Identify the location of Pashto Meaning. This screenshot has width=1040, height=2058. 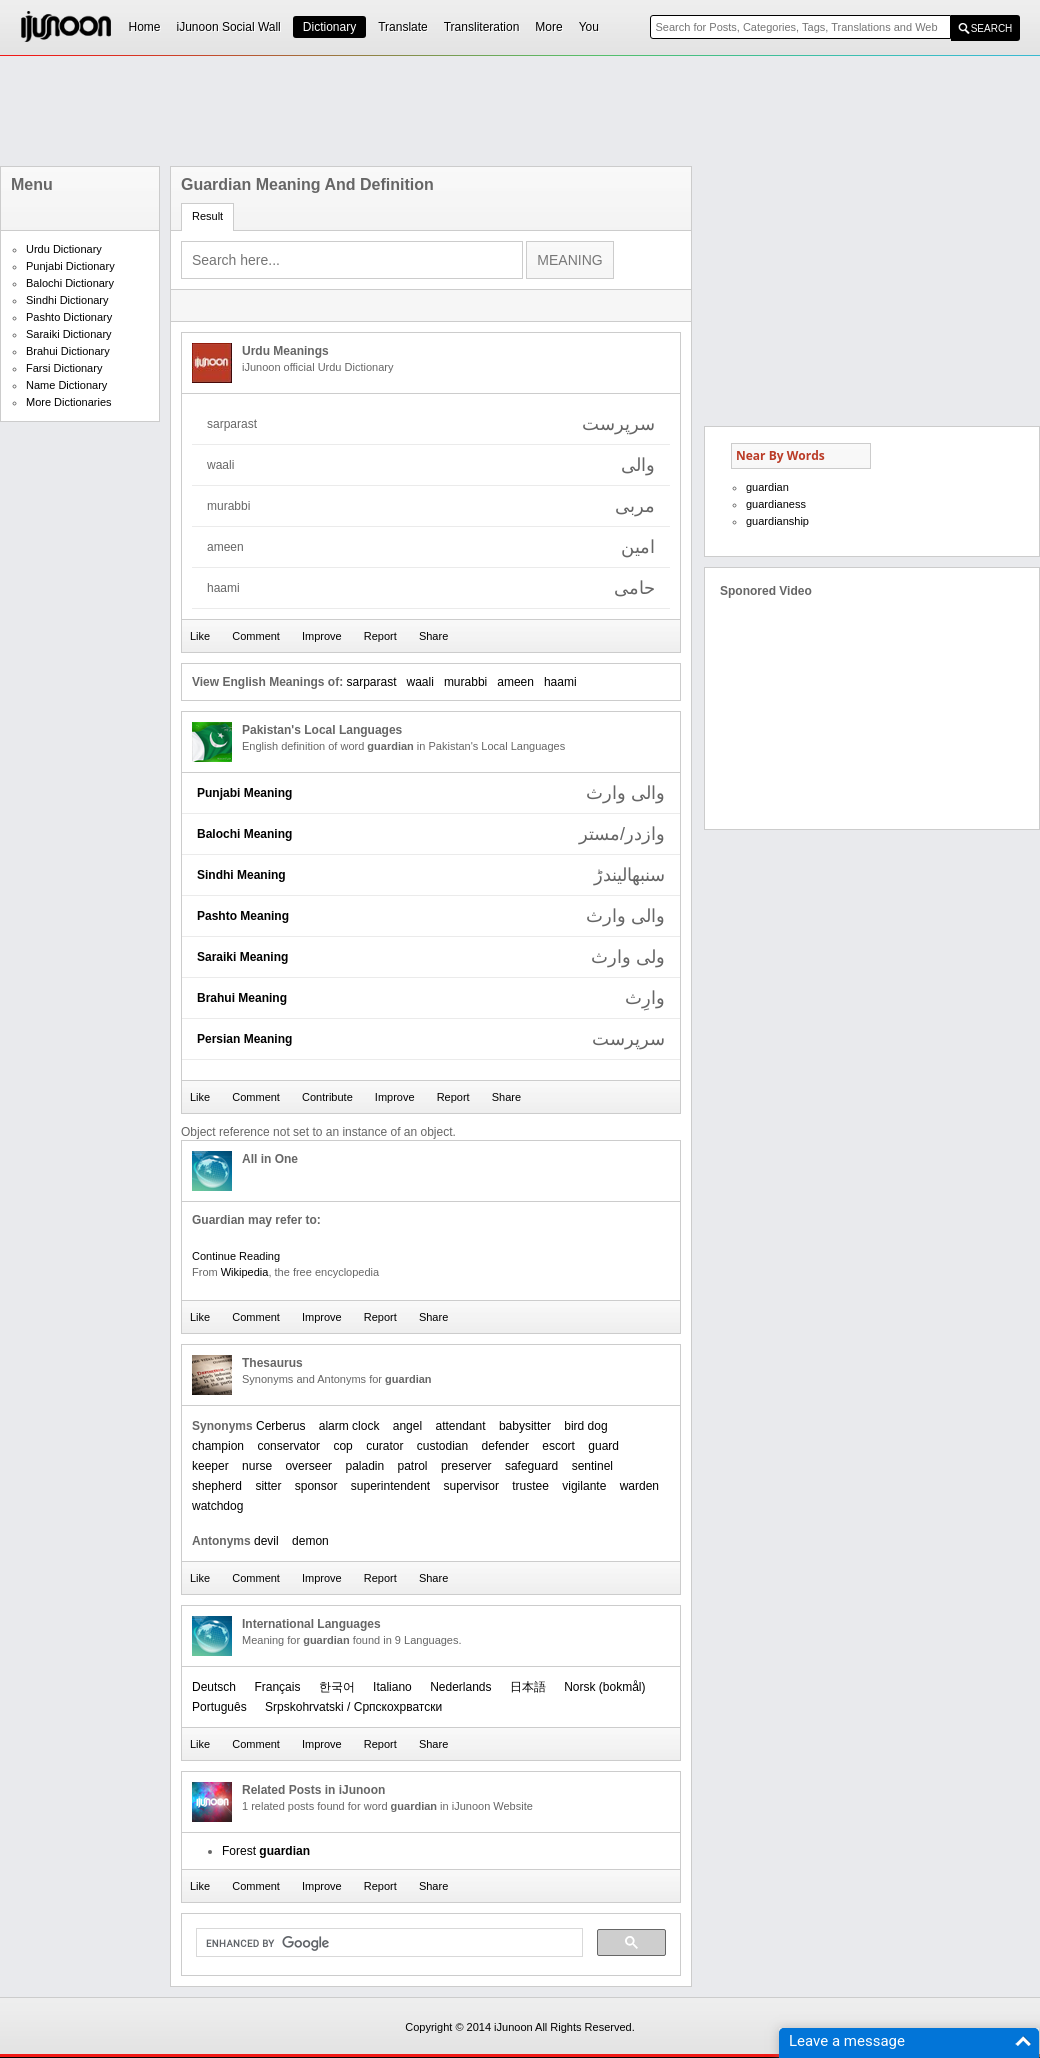
(243, 916).